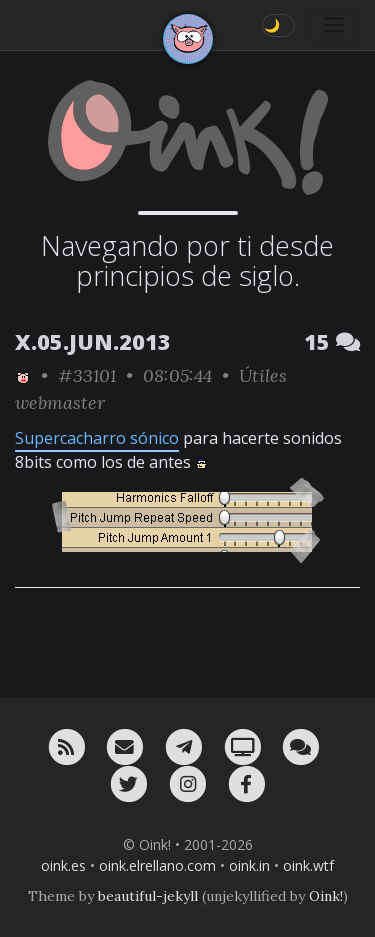 This screenshot has height=937, width=375. I want to click on Oink!, so click(326, 896).